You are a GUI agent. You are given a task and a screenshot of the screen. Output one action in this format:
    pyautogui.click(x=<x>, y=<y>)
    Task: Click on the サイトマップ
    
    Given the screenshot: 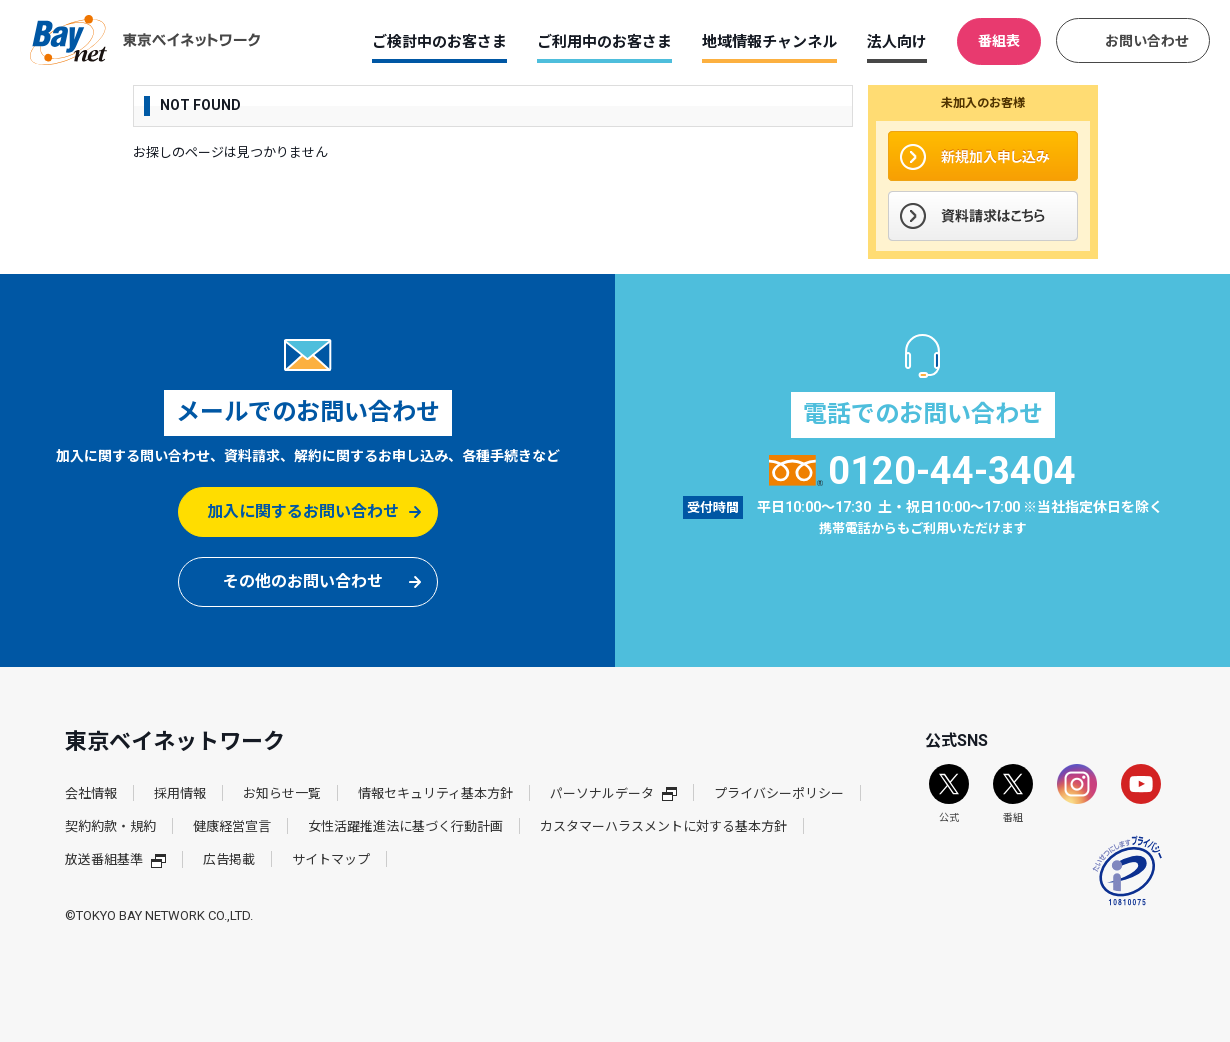 What is the action you would take?
    pyautogui.click(x=331, y=859)
    